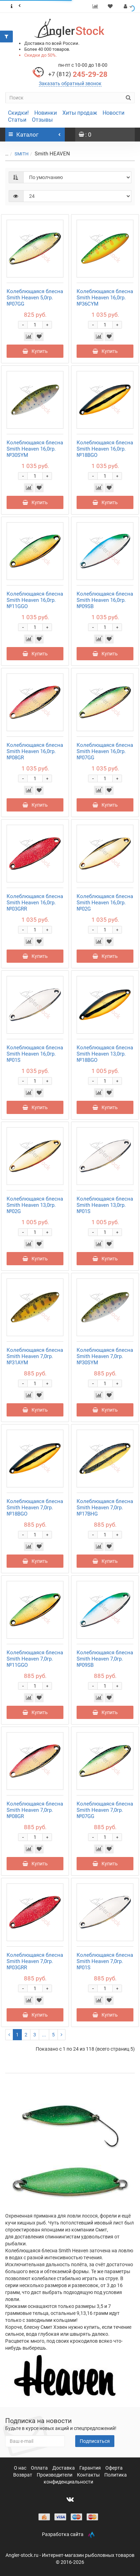 The width and height of the screenshot is (140, 2576). I want to click on Колеблющаяся блесна Smith Heaven 16,0гр. №07GG, so click(105, 751).